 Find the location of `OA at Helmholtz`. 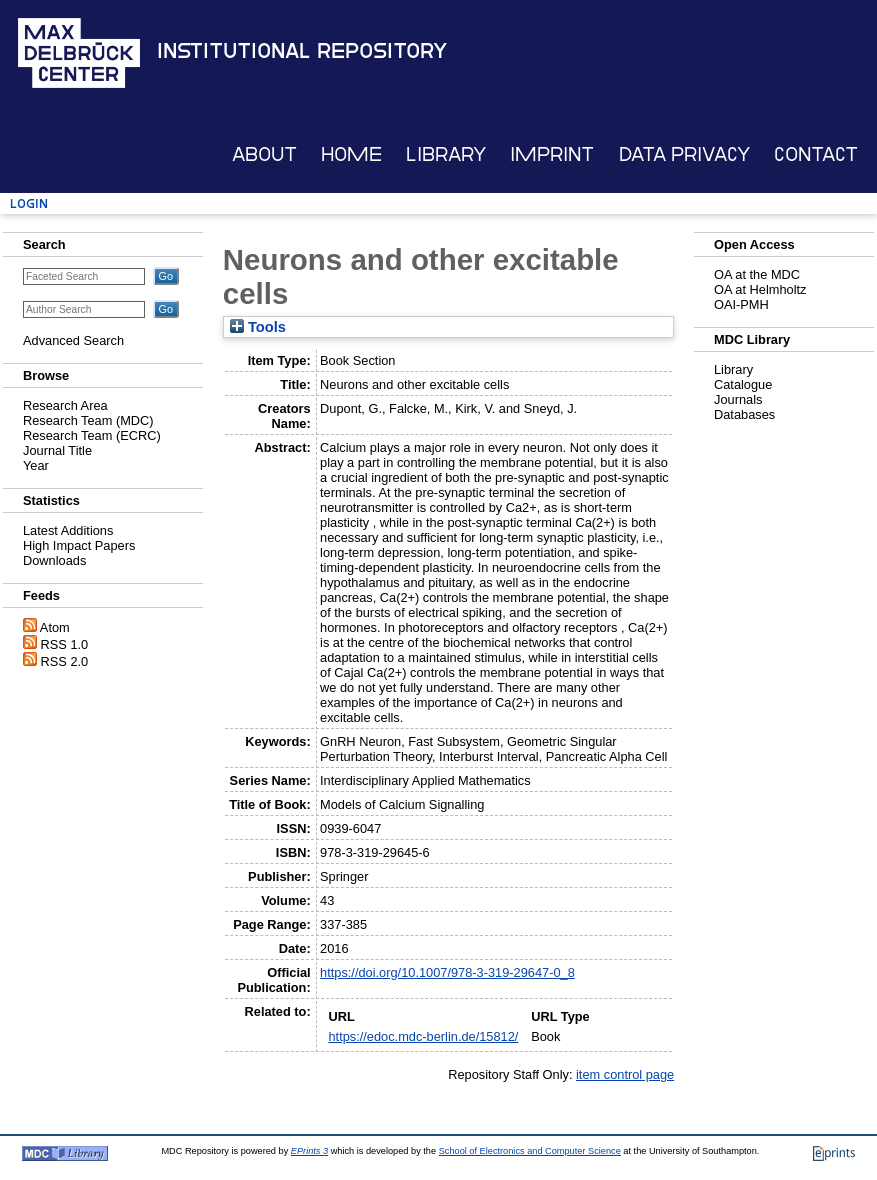

OA at Helmholtz is located at coordinates (760, 289).